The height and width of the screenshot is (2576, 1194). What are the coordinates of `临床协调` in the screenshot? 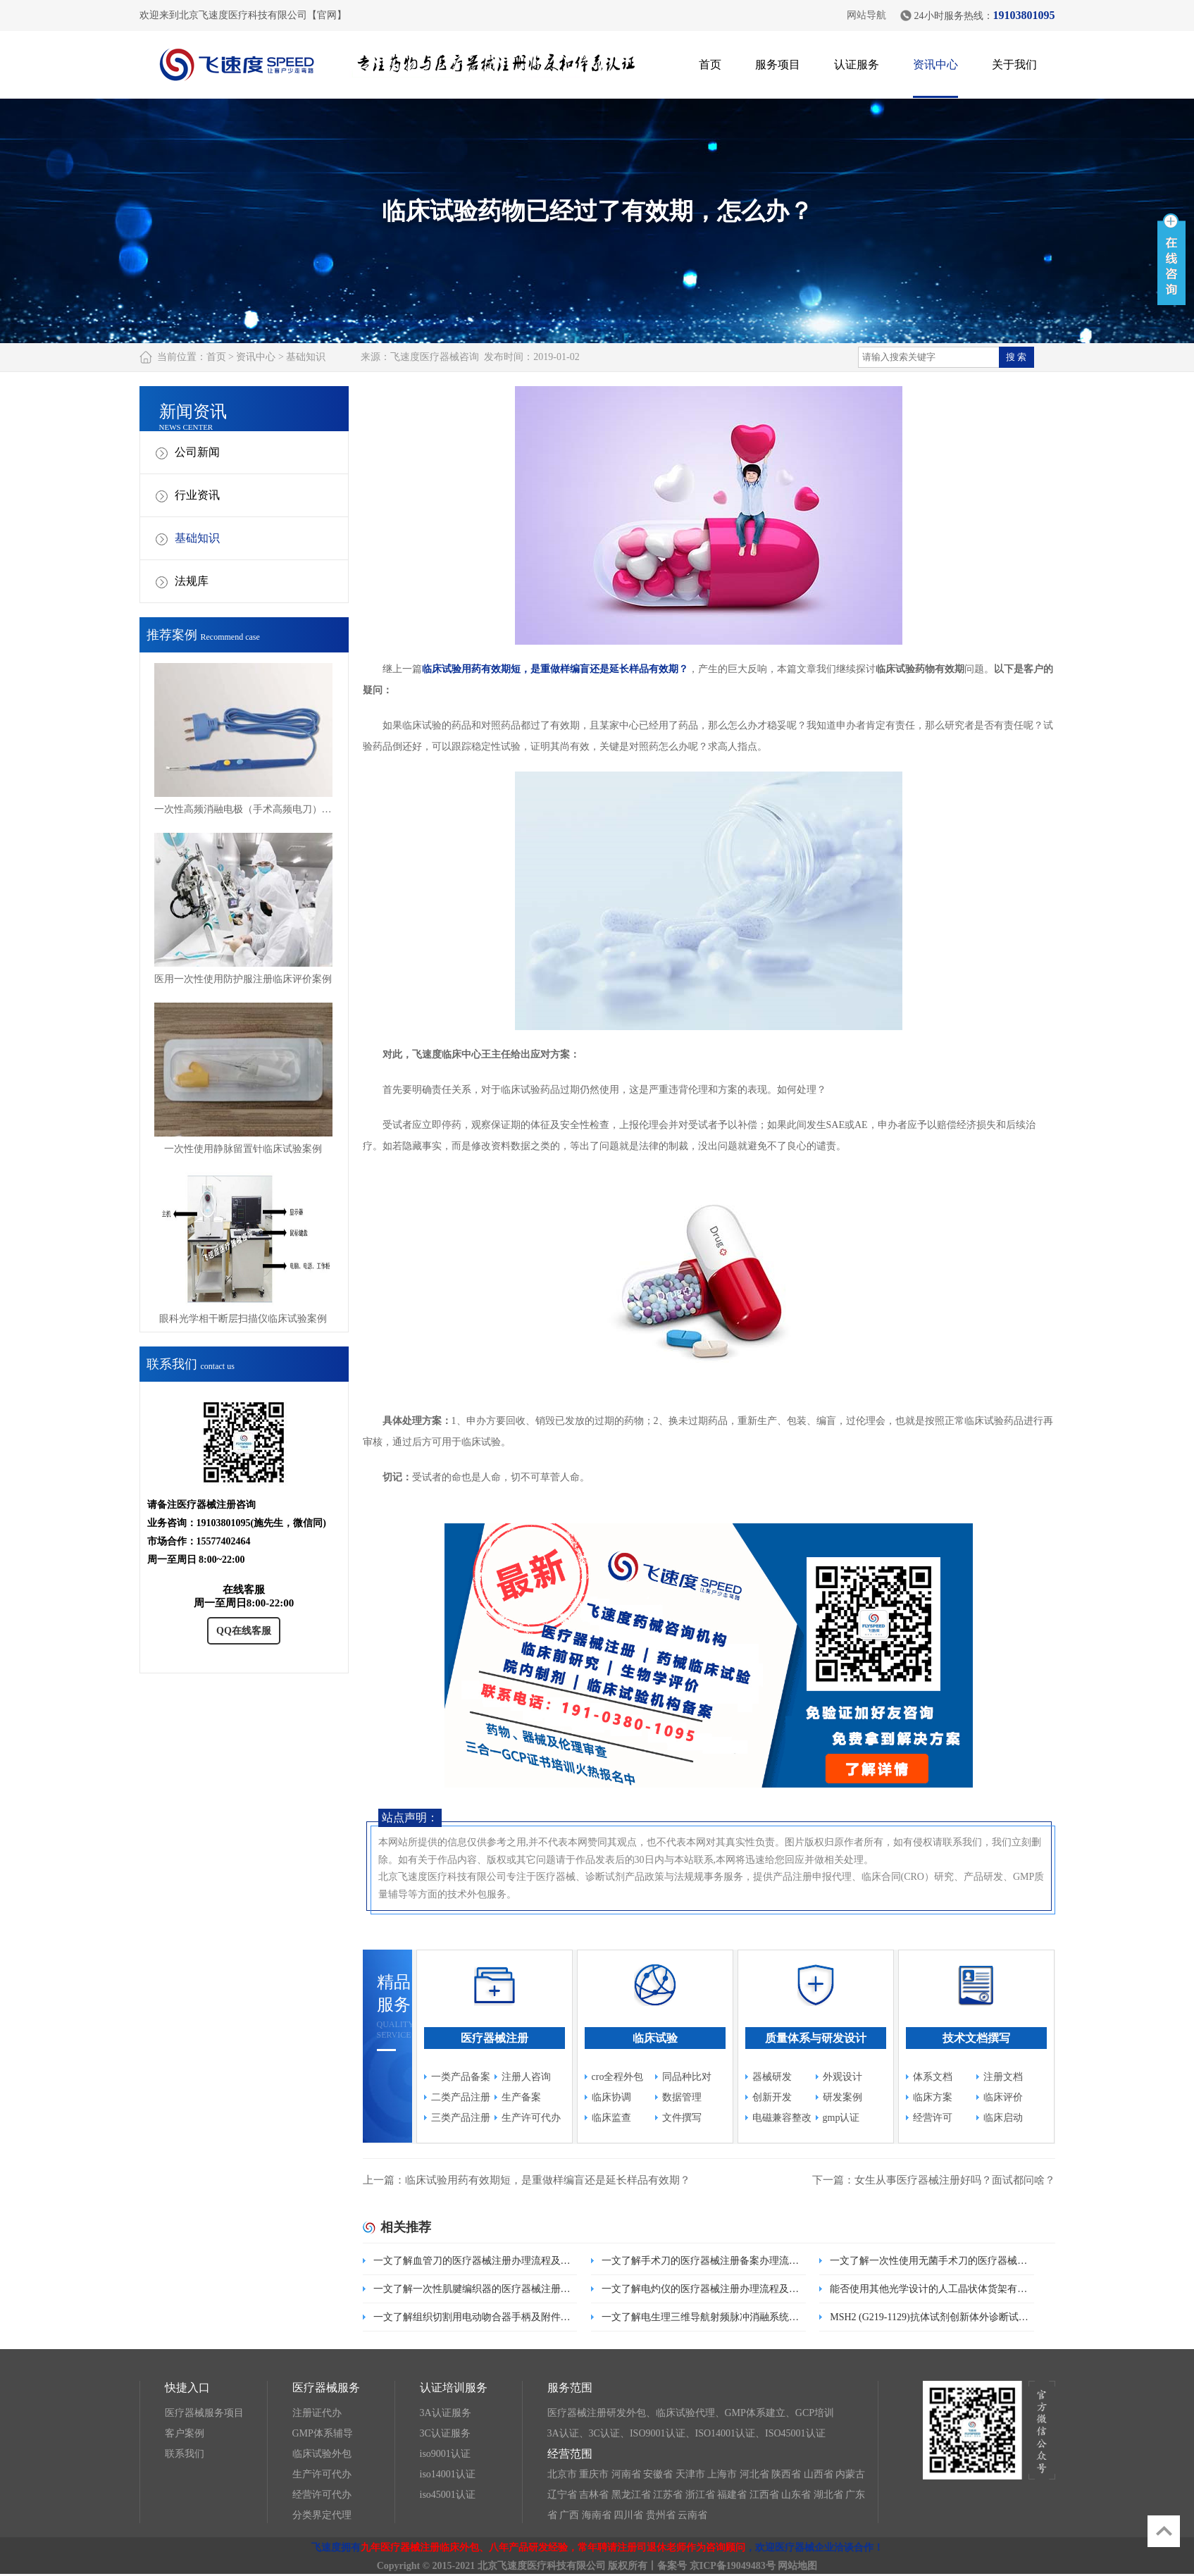 It's located at (611, 2097).